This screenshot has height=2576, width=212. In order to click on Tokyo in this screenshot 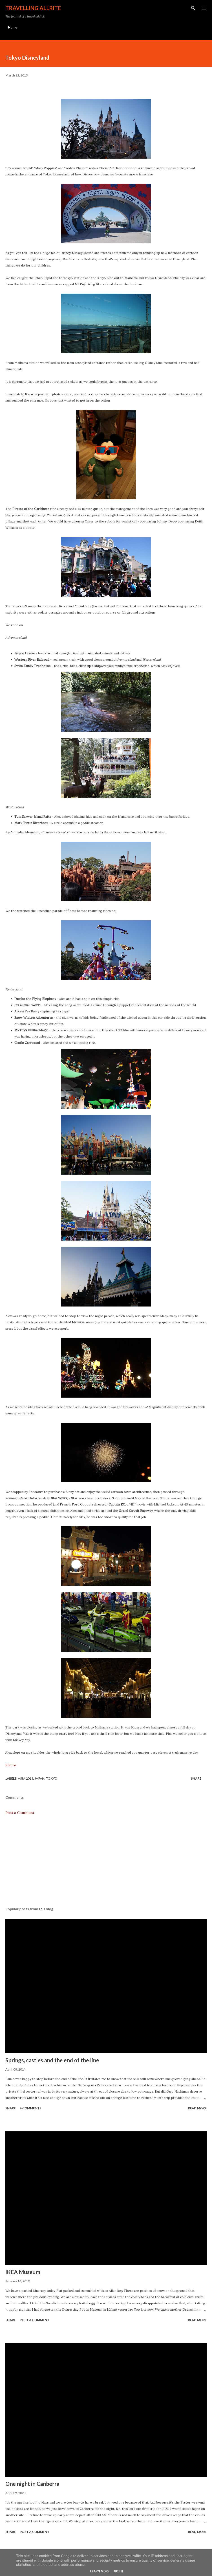, I will do `click(51, 1778)`.